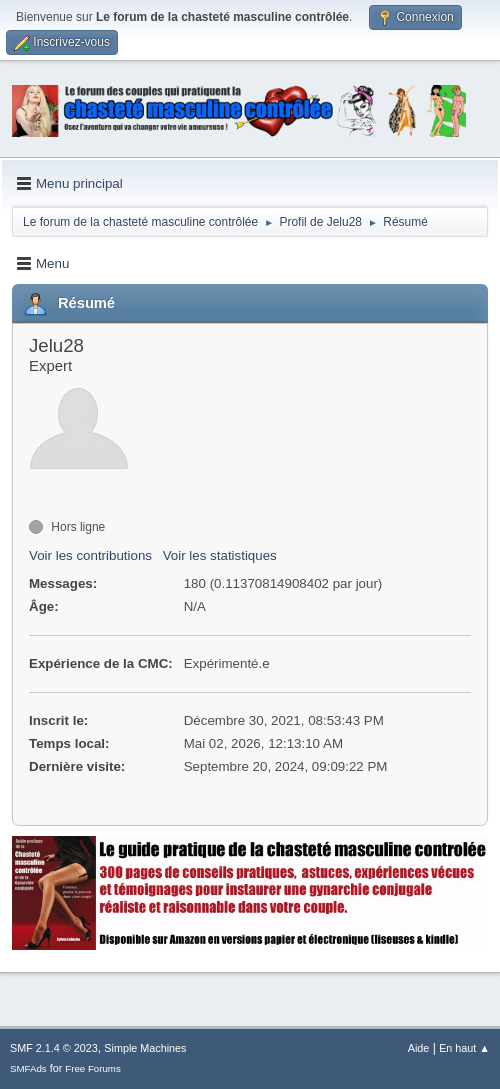  I want to click on Simple Machines, so click(145, 1048).